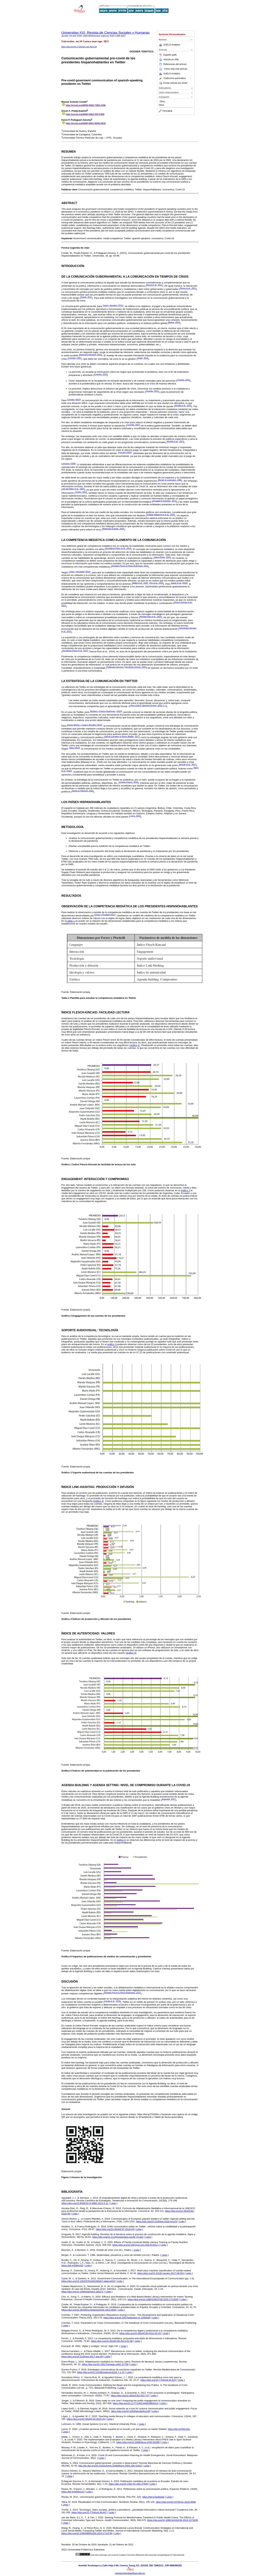 Image resolution: width=260 pixels, height=2576 pixels. What do you see at coordinates (172, 78) in the screenshot?
I see `Traducción automática` at bounding box center [172, 78].